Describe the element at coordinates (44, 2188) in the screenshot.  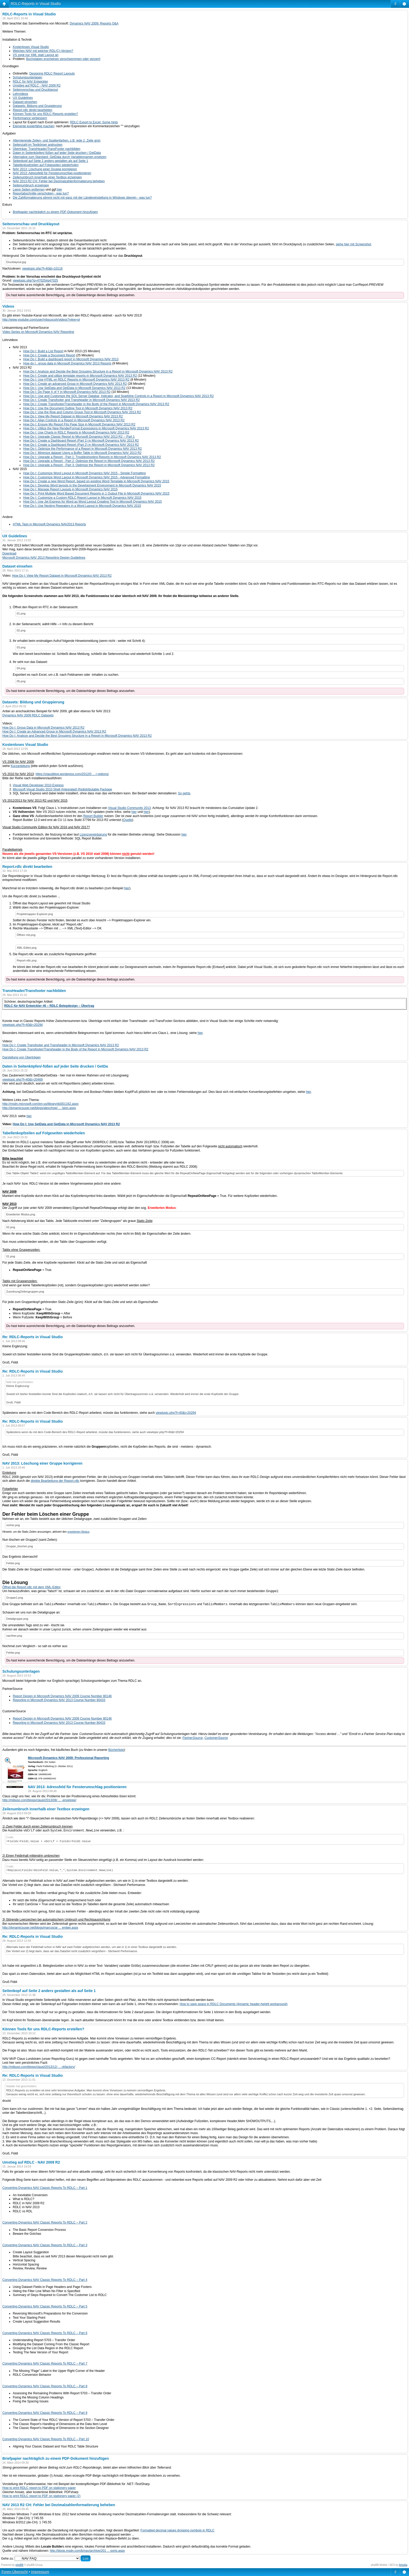
I see `Converting Dynamics NAV Classic Reports To RDLC – Part 1` at that location.